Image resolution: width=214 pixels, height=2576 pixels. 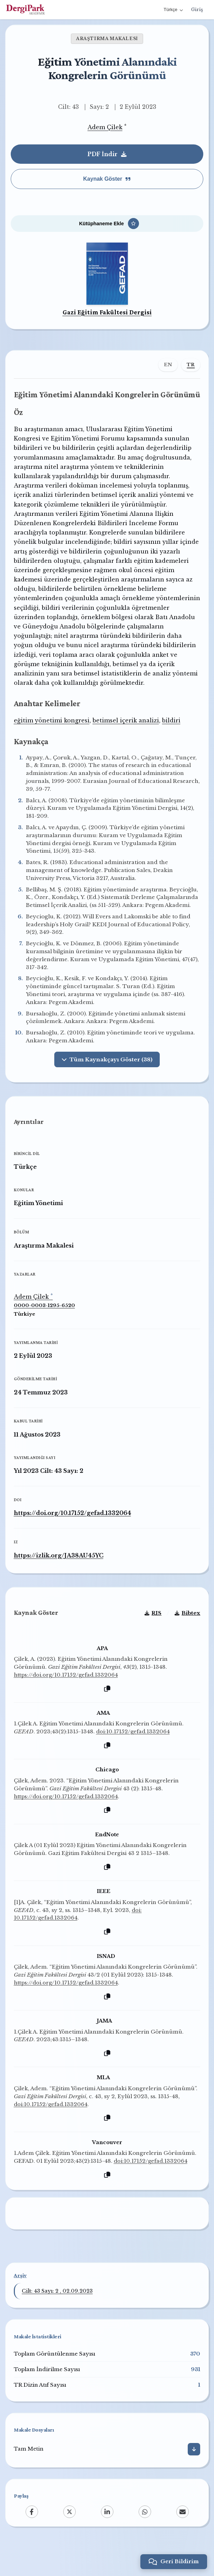 What do you see at coordinates (171, 743) in the screenshot?
I see `bildiri` at bounding box center [171, 743].